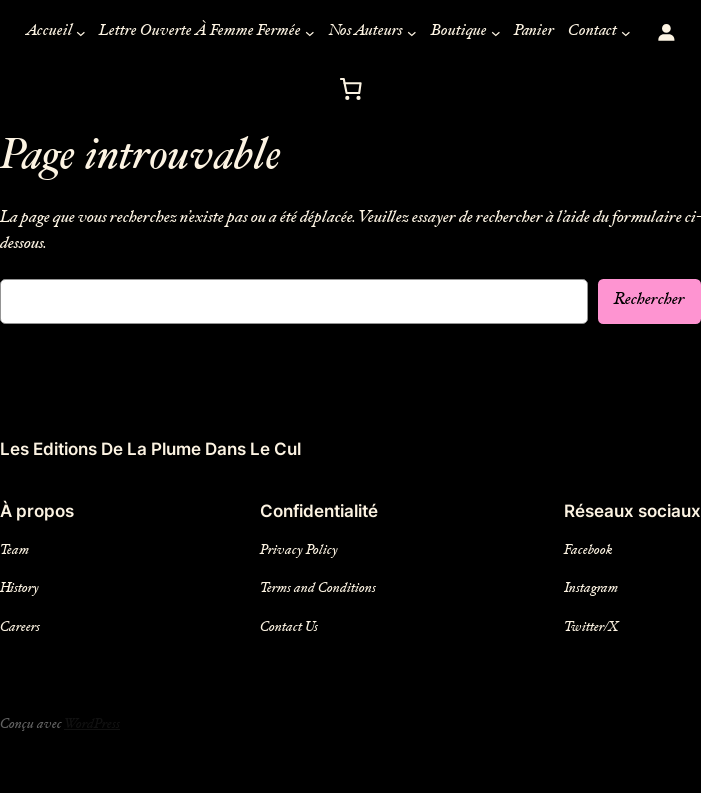 The width and height of the screenshot is (701, 793). Describe the element at coordinates (313, 33) in the screenshot. I see `[Sous-menu Lettre Ouverte À Femme Fermée]` at that location.